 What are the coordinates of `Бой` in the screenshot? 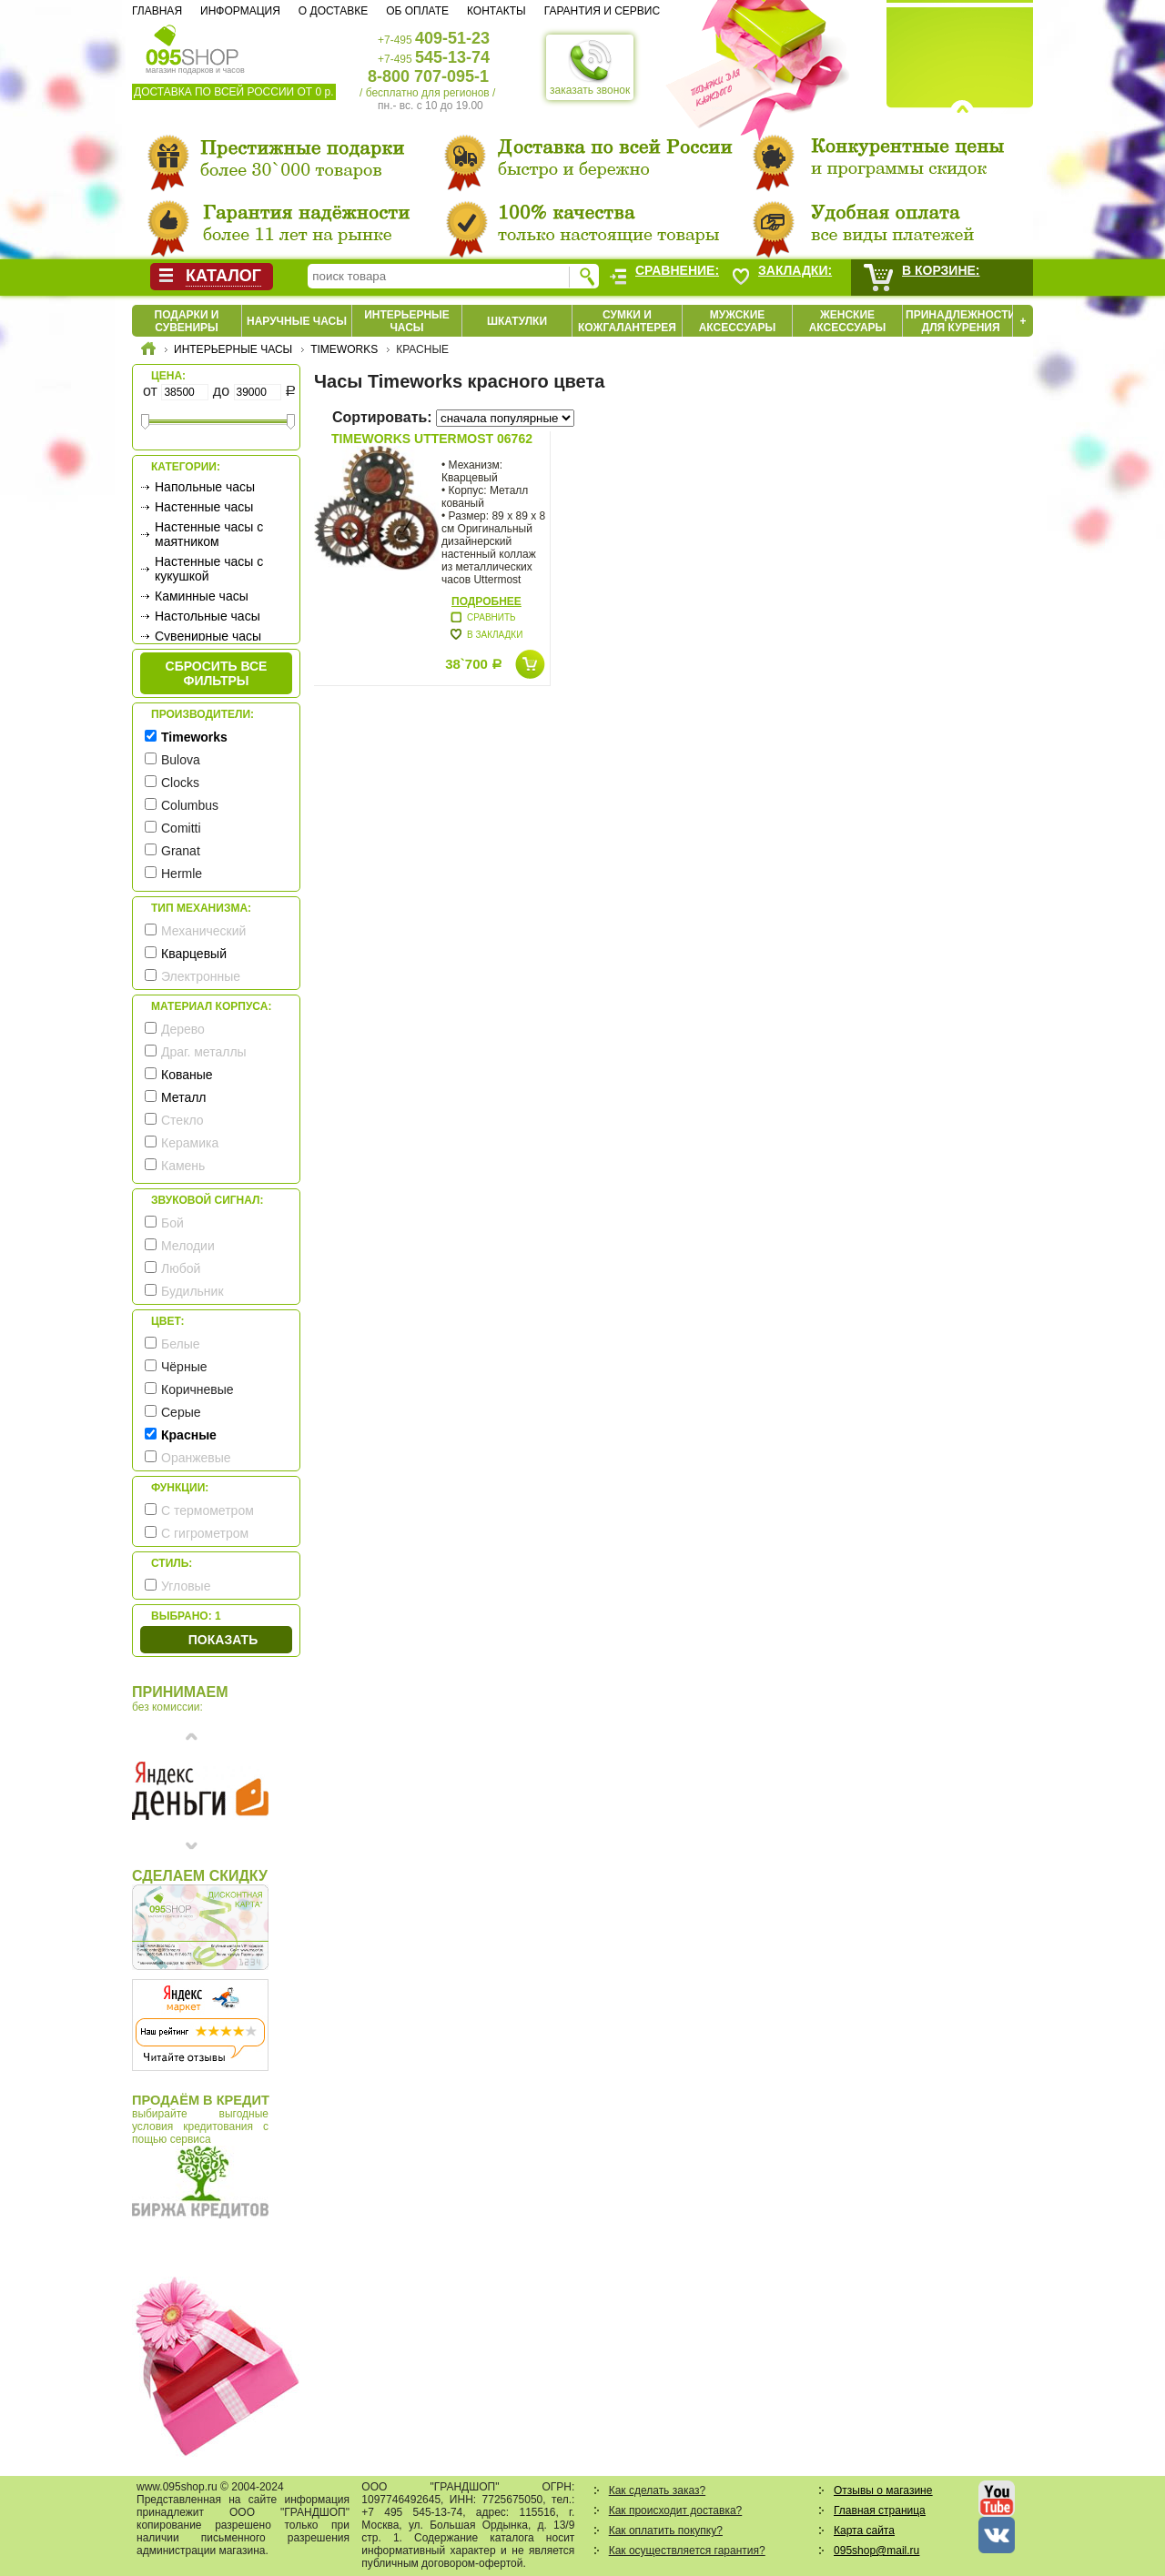 It's located at (172, 1223).